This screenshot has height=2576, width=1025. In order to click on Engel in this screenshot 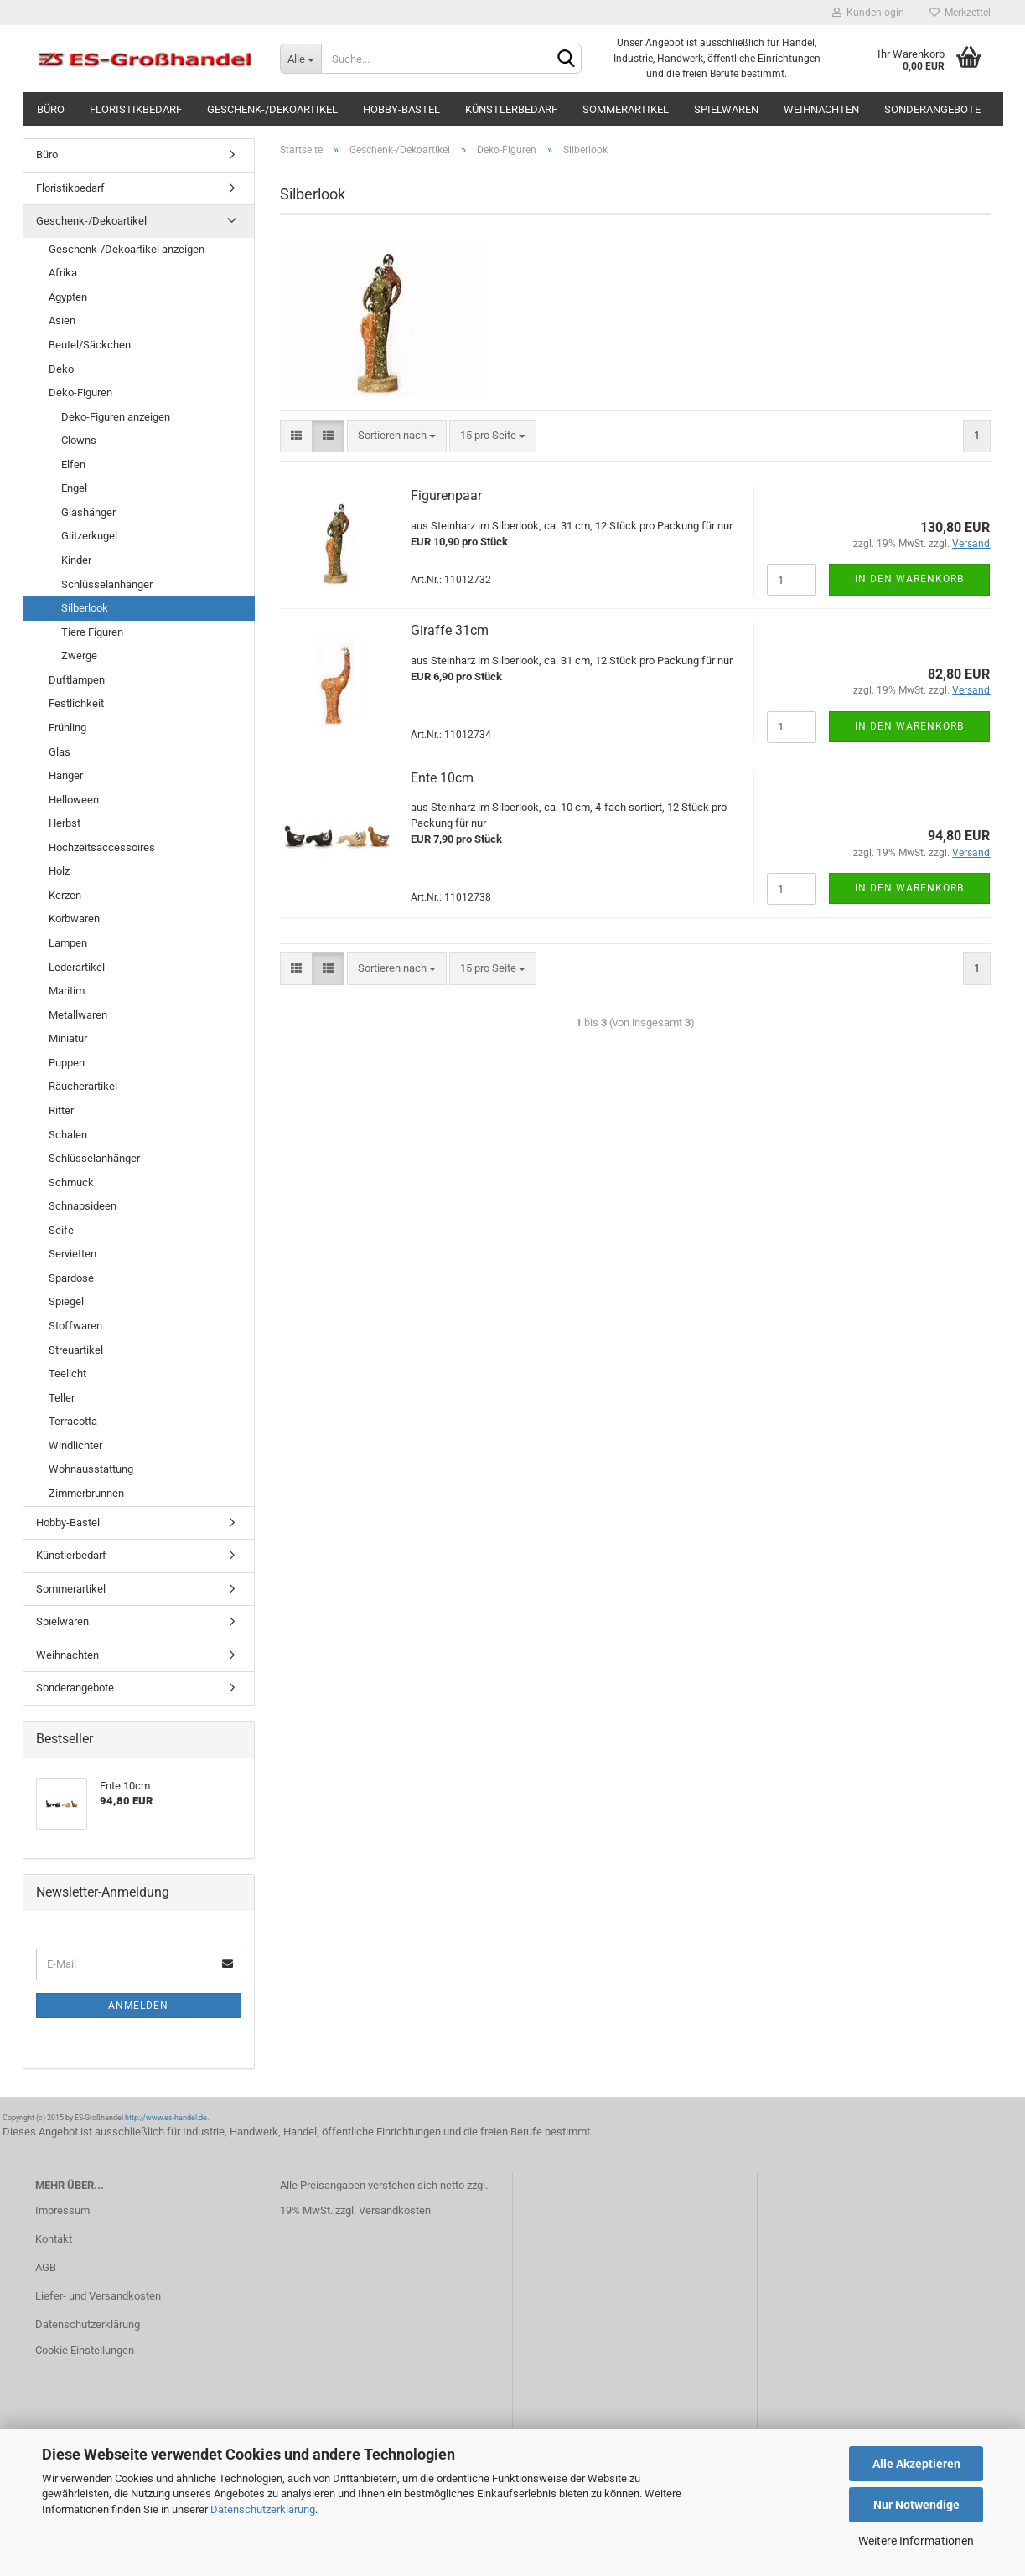, I will do `click(74, 488)`.